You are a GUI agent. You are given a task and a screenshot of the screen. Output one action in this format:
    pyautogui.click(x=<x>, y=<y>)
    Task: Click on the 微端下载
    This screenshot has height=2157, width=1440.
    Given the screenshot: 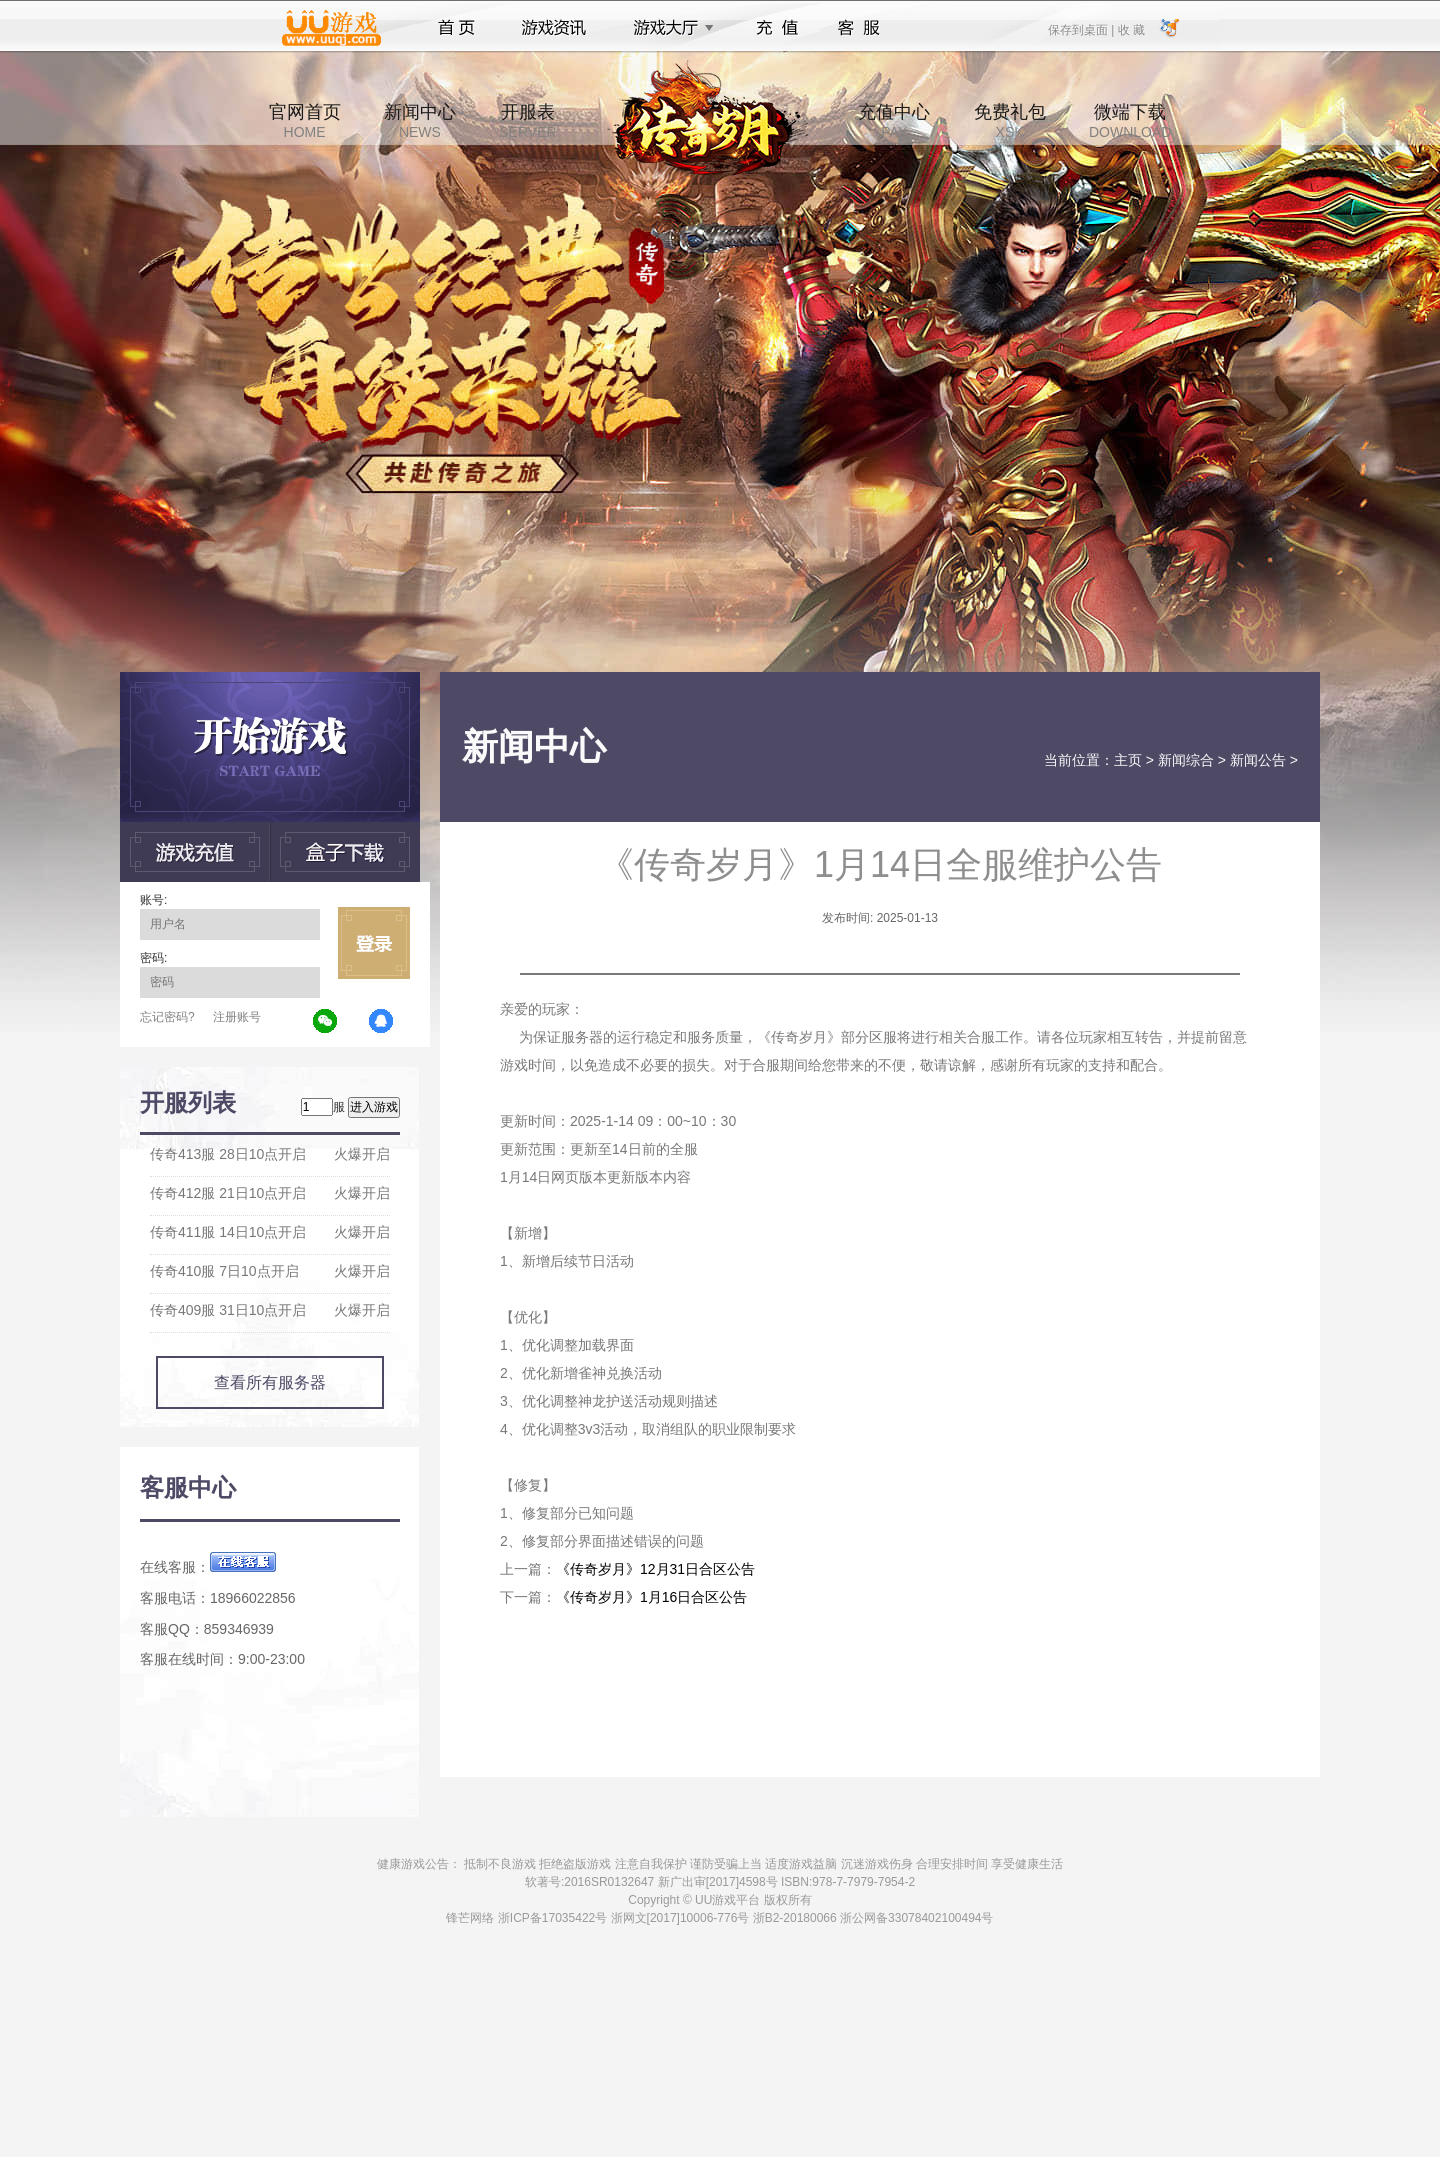 What is the action you would take?
    pyautogui.click(x=1130, y=121)
    